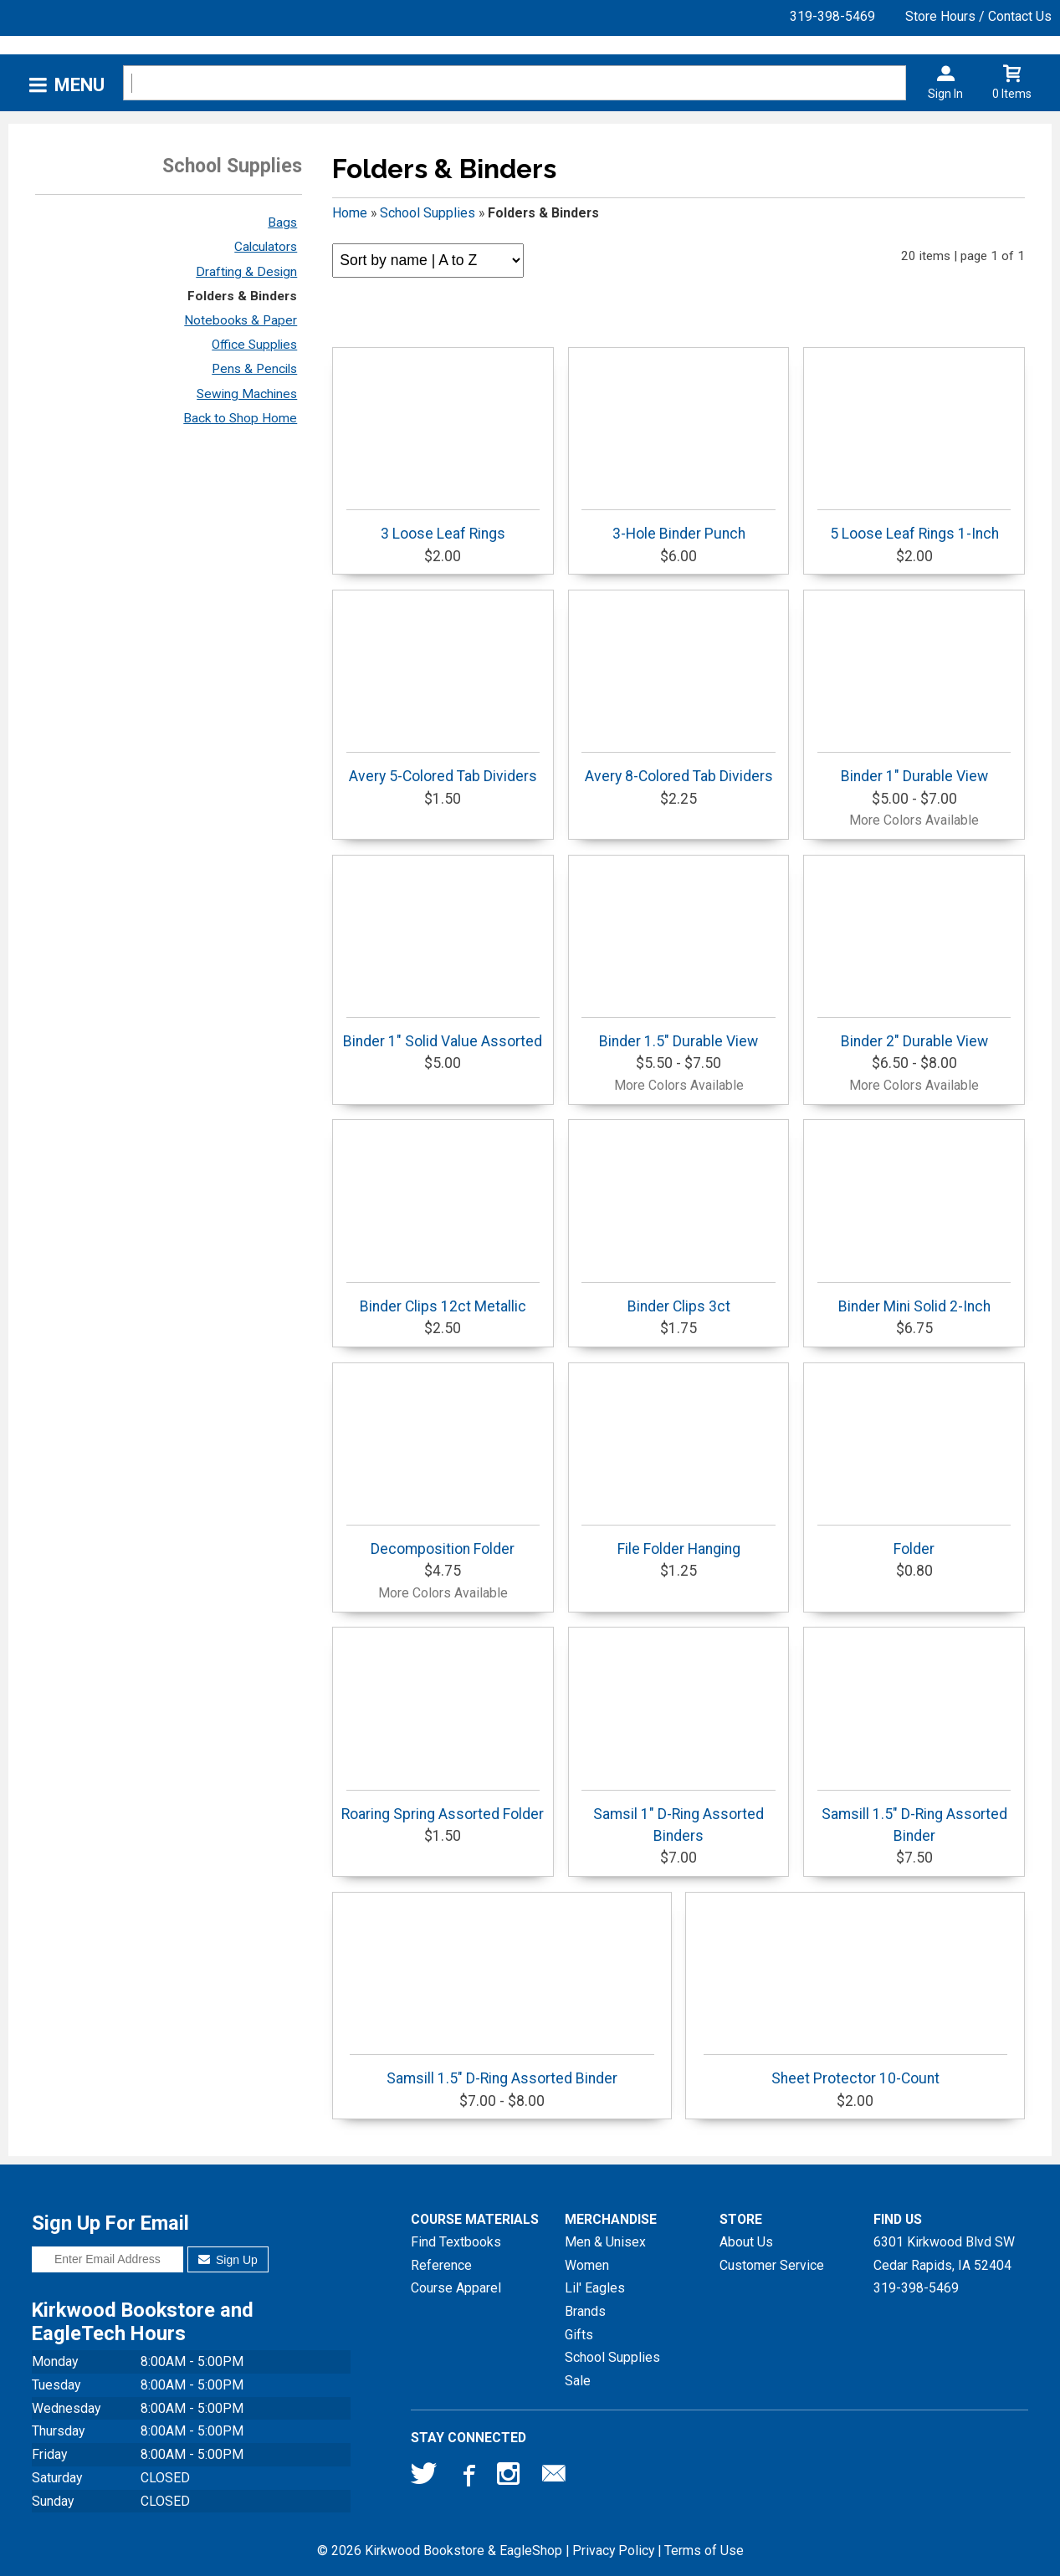 The image size is (1060, 2576). What do you see at coordinates (678, 525) in the screenshot?
I see `3-Hole Binder Punch` at bounding box center [678, 525].